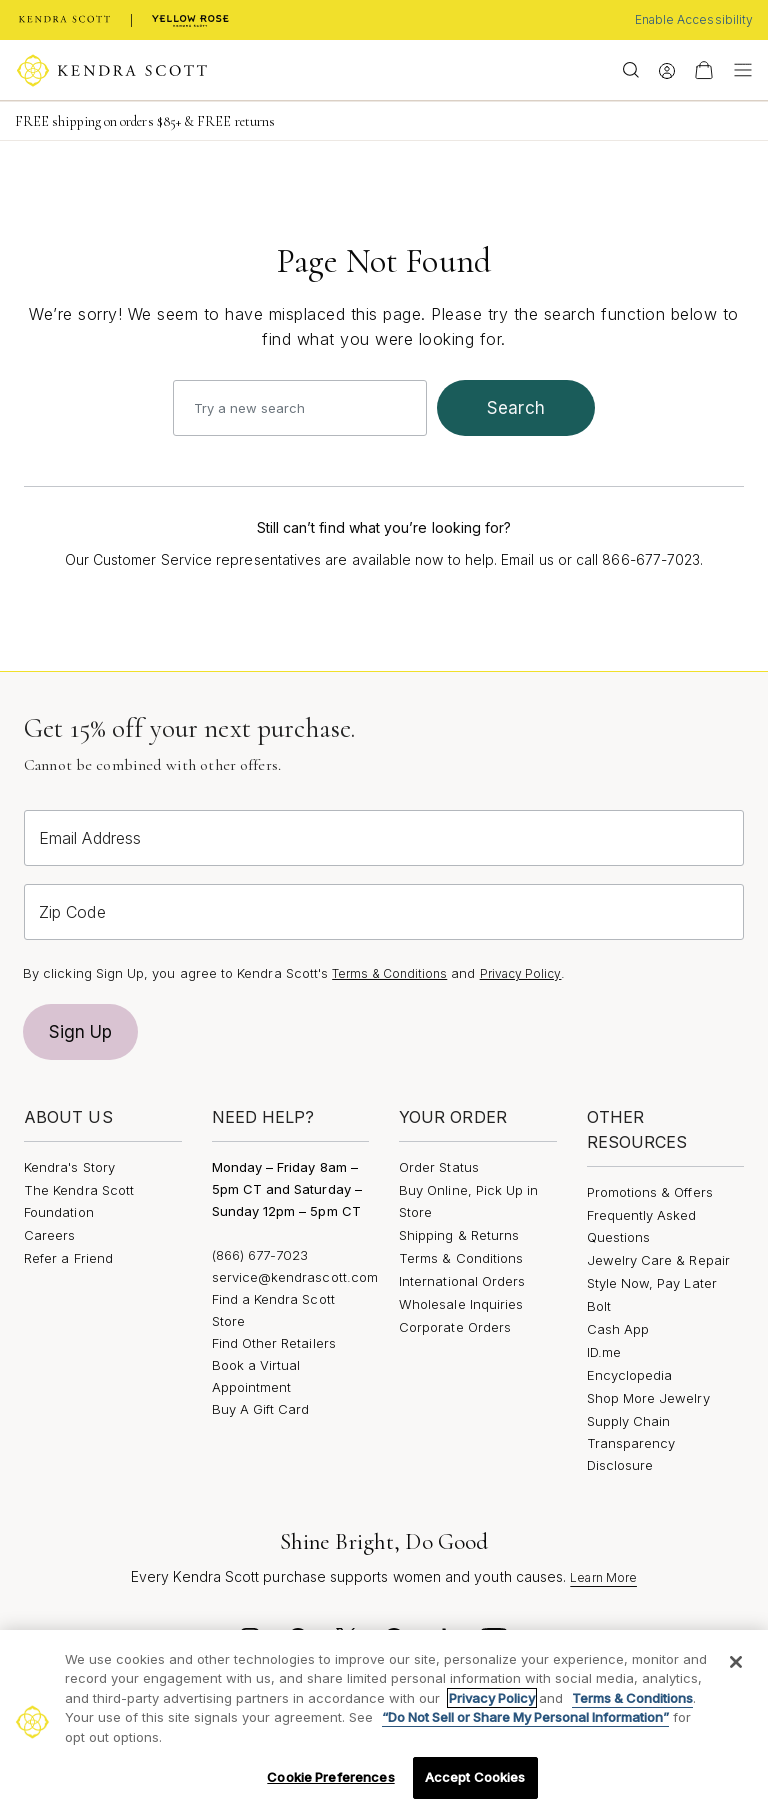 This screenshot has height=1815, width=768. Describe the element at coordinates (389, 973) in the screenshot. I see `Terms & Conditions` at that location.